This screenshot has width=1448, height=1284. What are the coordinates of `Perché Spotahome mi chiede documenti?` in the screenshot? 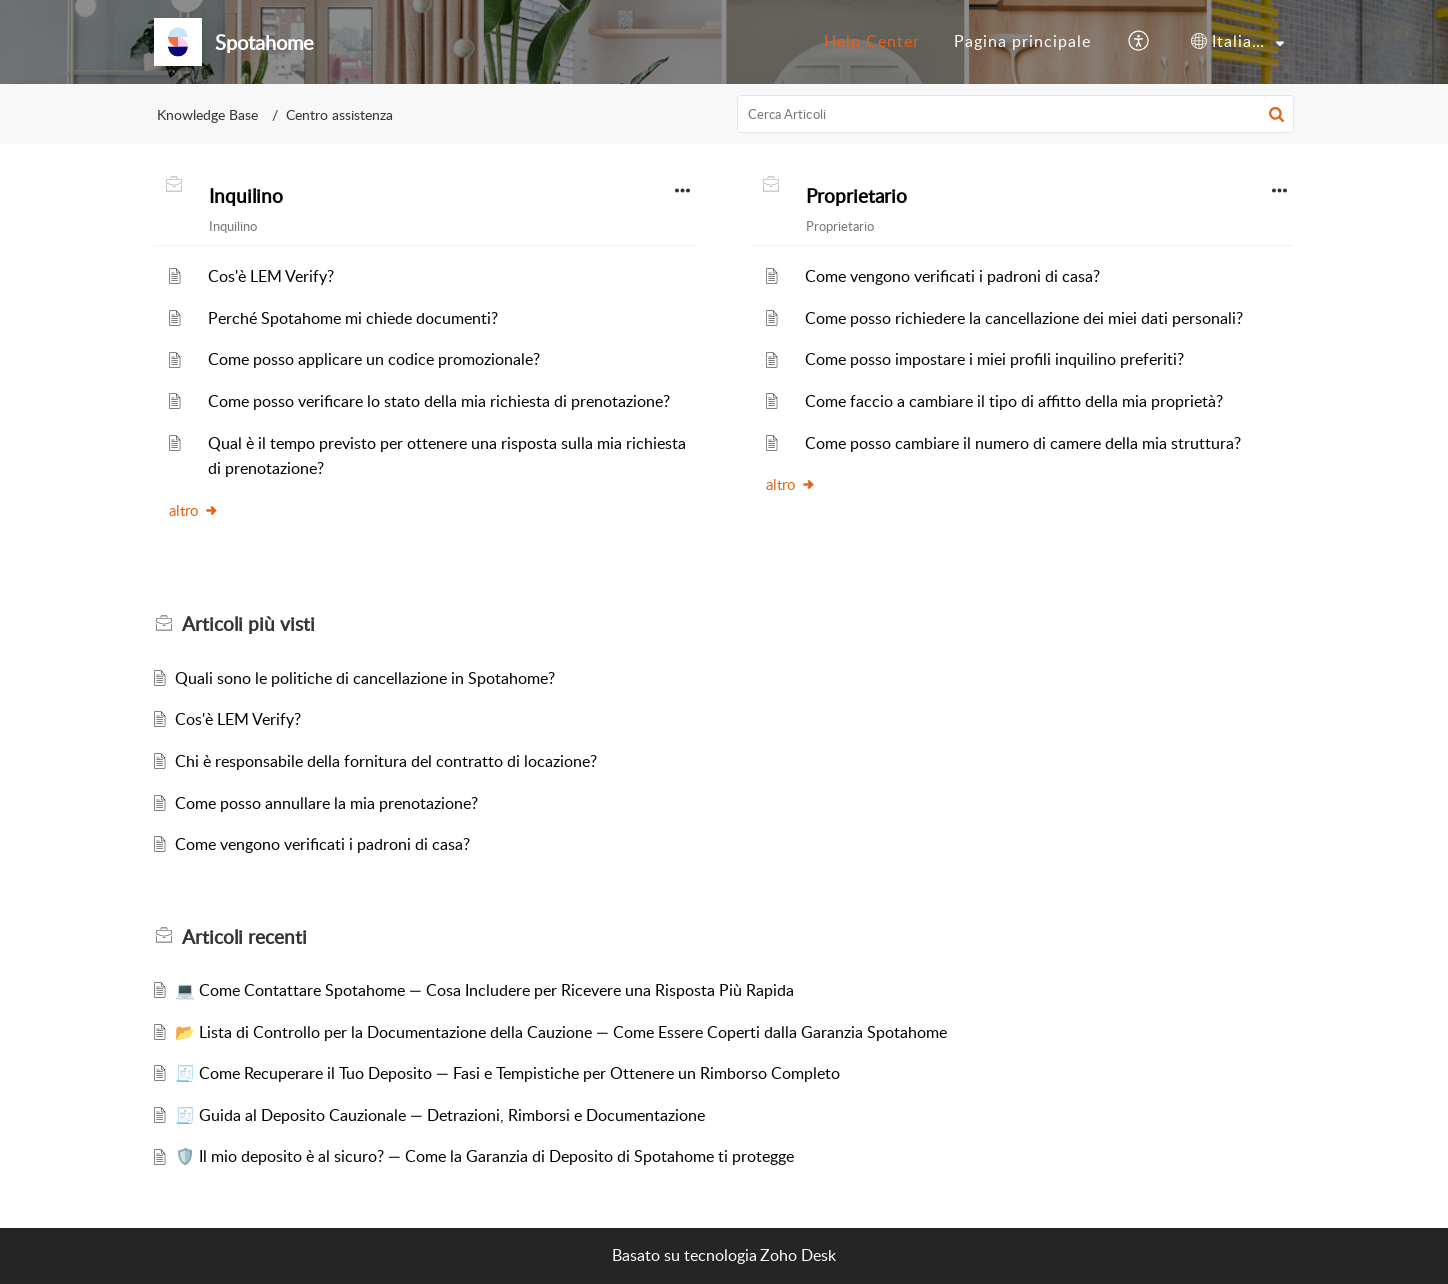 It's located at (353, 318).